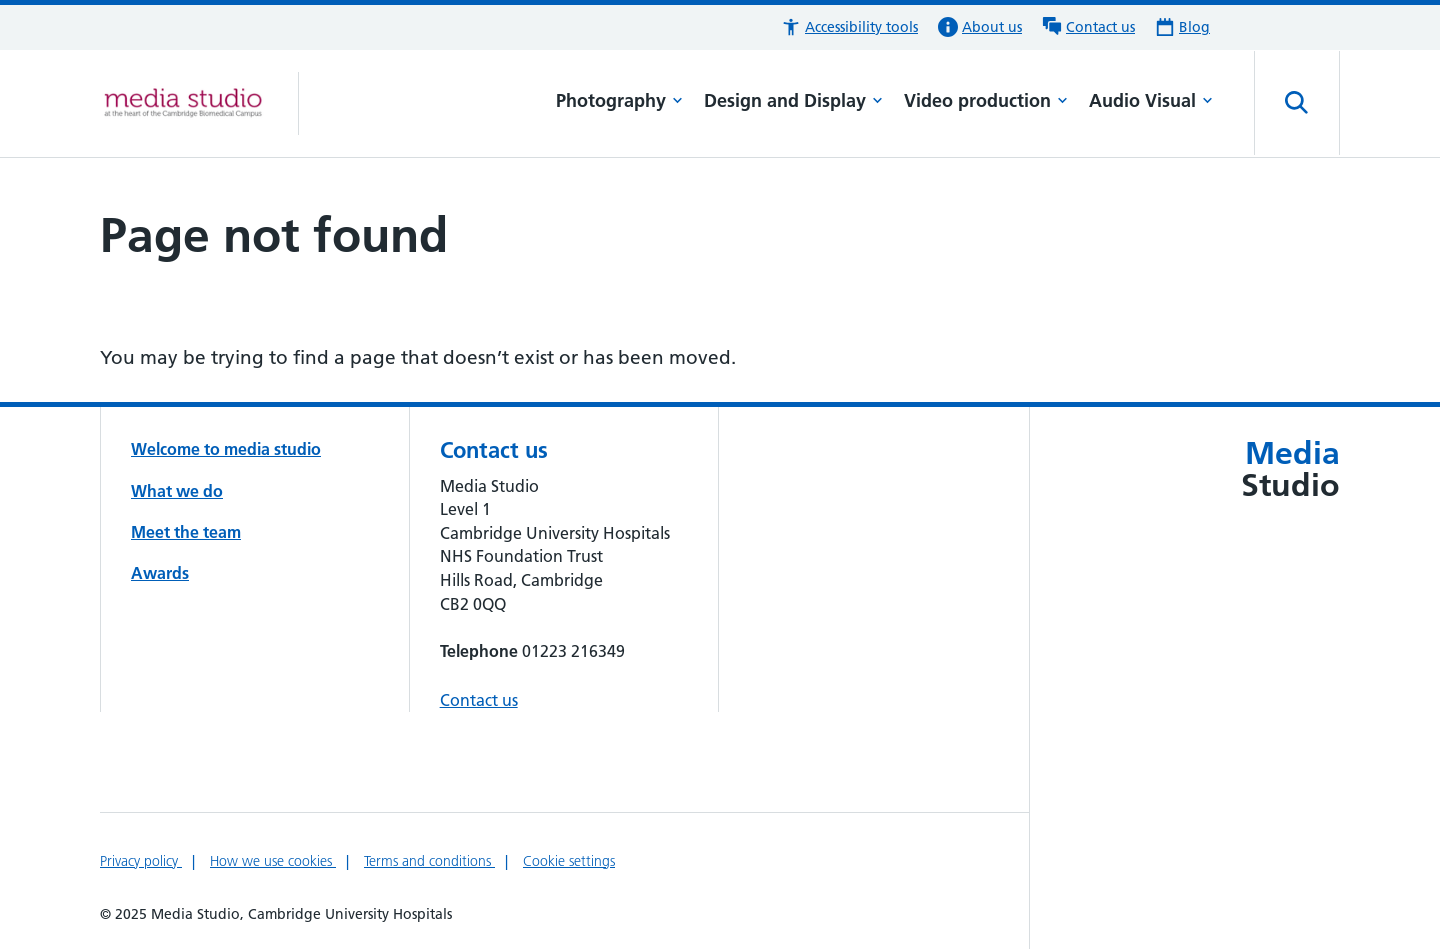 This screenshot has width=1440, height=949. I want to click on [button], so click(849, 27).